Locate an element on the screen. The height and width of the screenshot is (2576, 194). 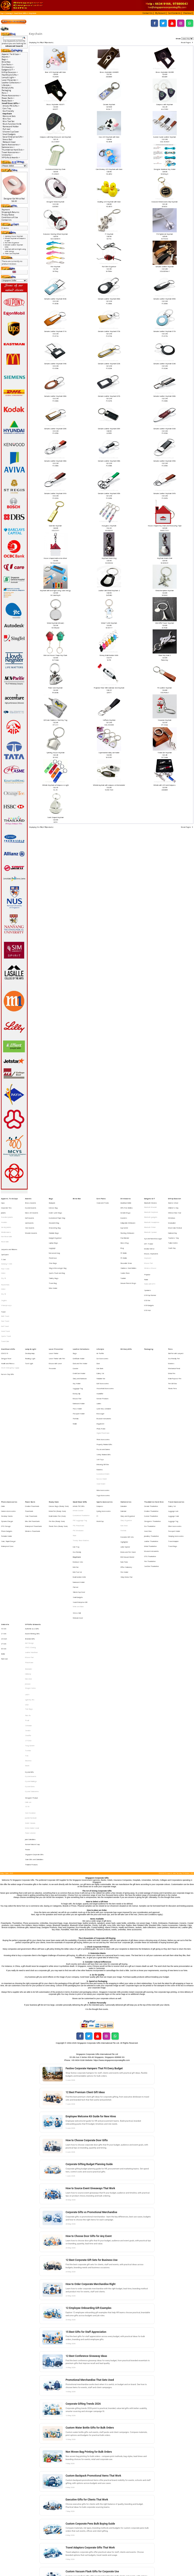
USB Gadgets is located at coordinates (149, 1275).